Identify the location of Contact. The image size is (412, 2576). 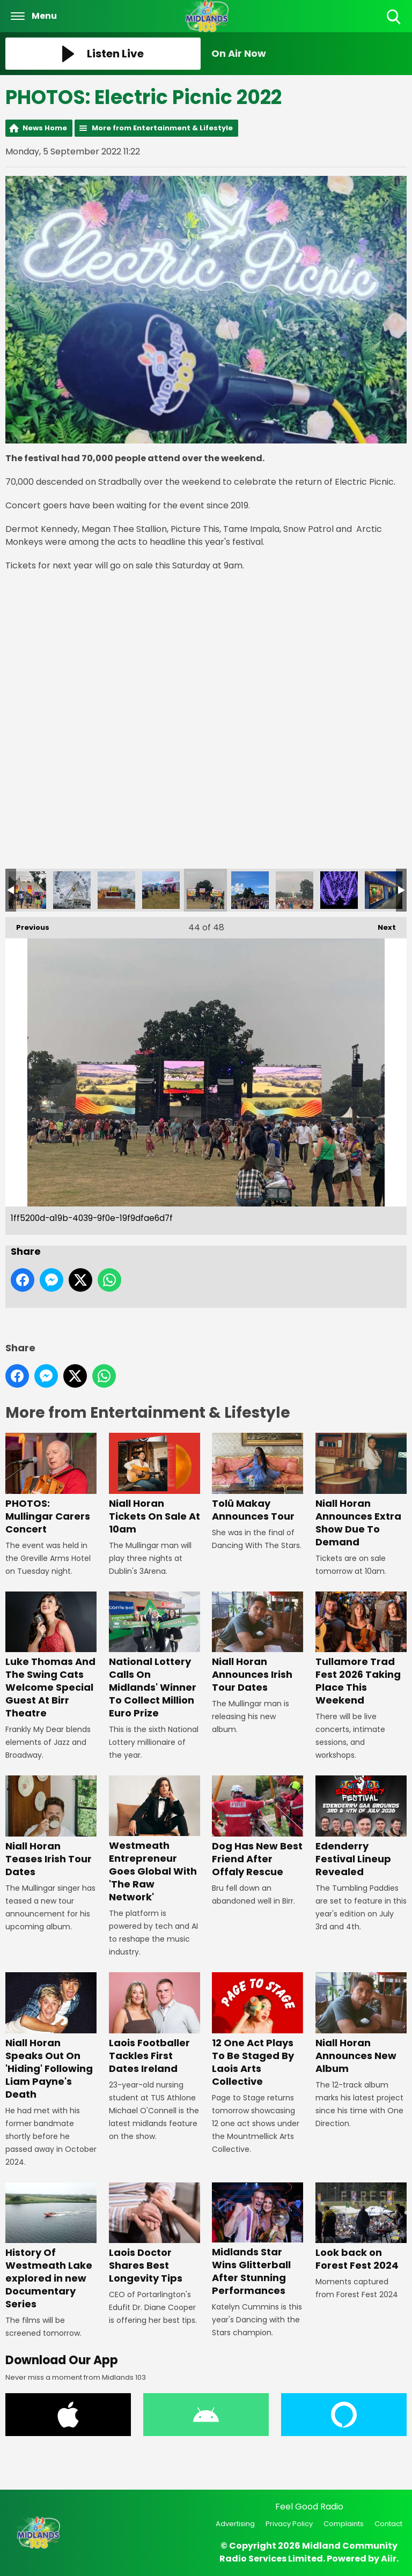
(388, 2524).